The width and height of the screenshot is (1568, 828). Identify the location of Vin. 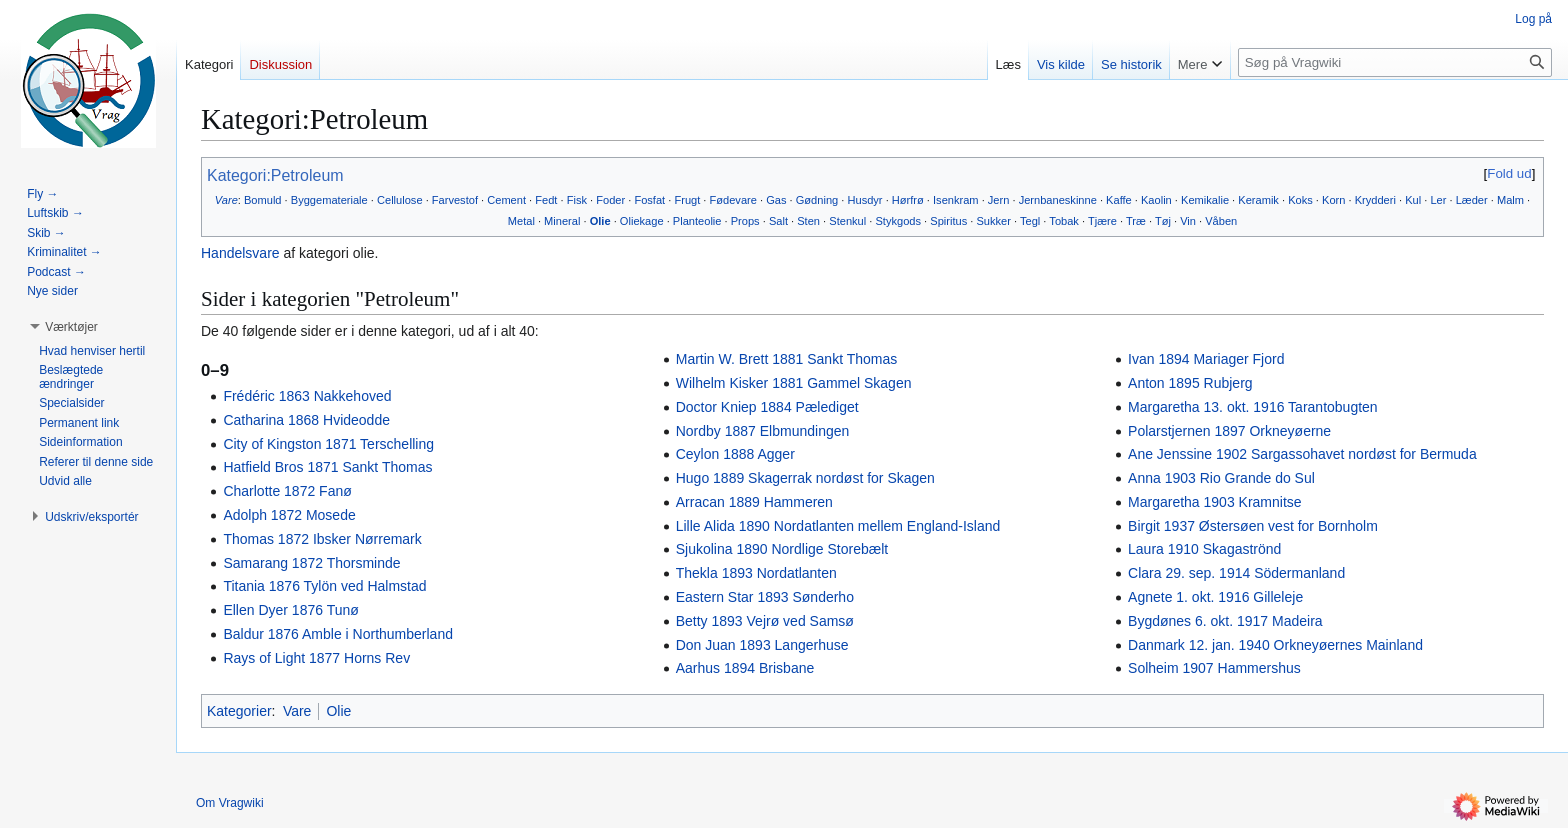
(1188, 221).